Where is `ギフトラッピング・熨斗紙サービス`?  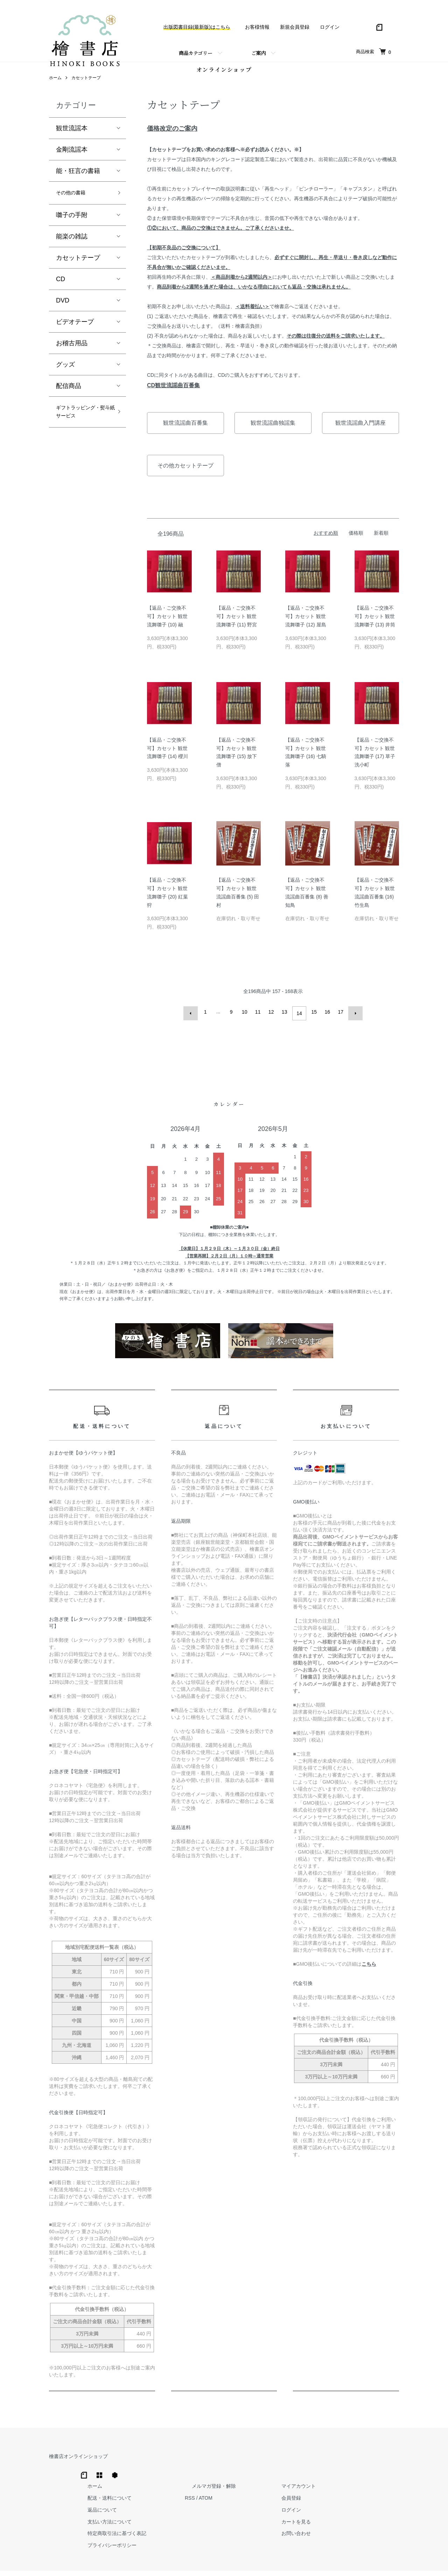
ギフトラッピング・熨斗紙サービス is located at coordinates (81, 432).